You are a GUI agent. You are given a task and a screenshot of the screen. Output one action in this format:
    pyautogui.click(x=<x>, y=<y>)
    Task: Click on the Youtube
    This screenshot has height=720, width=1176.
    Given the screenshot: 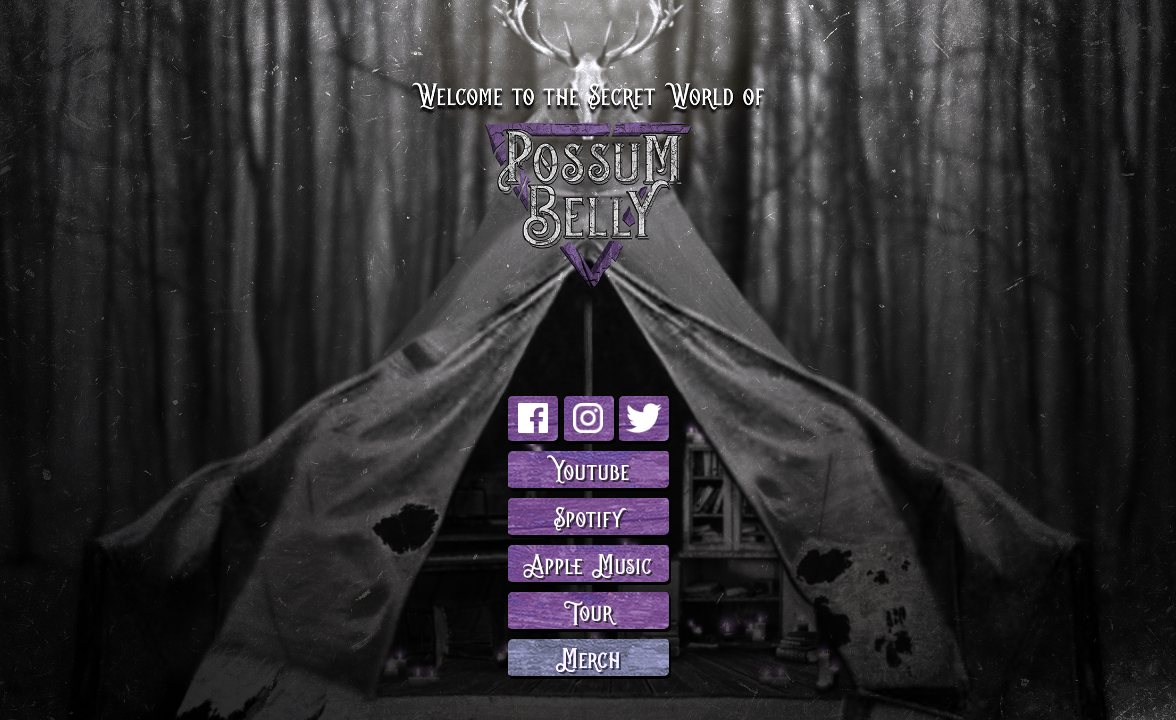 What is the action you would take?
    pyautogui.click(x=588, y=468)
    